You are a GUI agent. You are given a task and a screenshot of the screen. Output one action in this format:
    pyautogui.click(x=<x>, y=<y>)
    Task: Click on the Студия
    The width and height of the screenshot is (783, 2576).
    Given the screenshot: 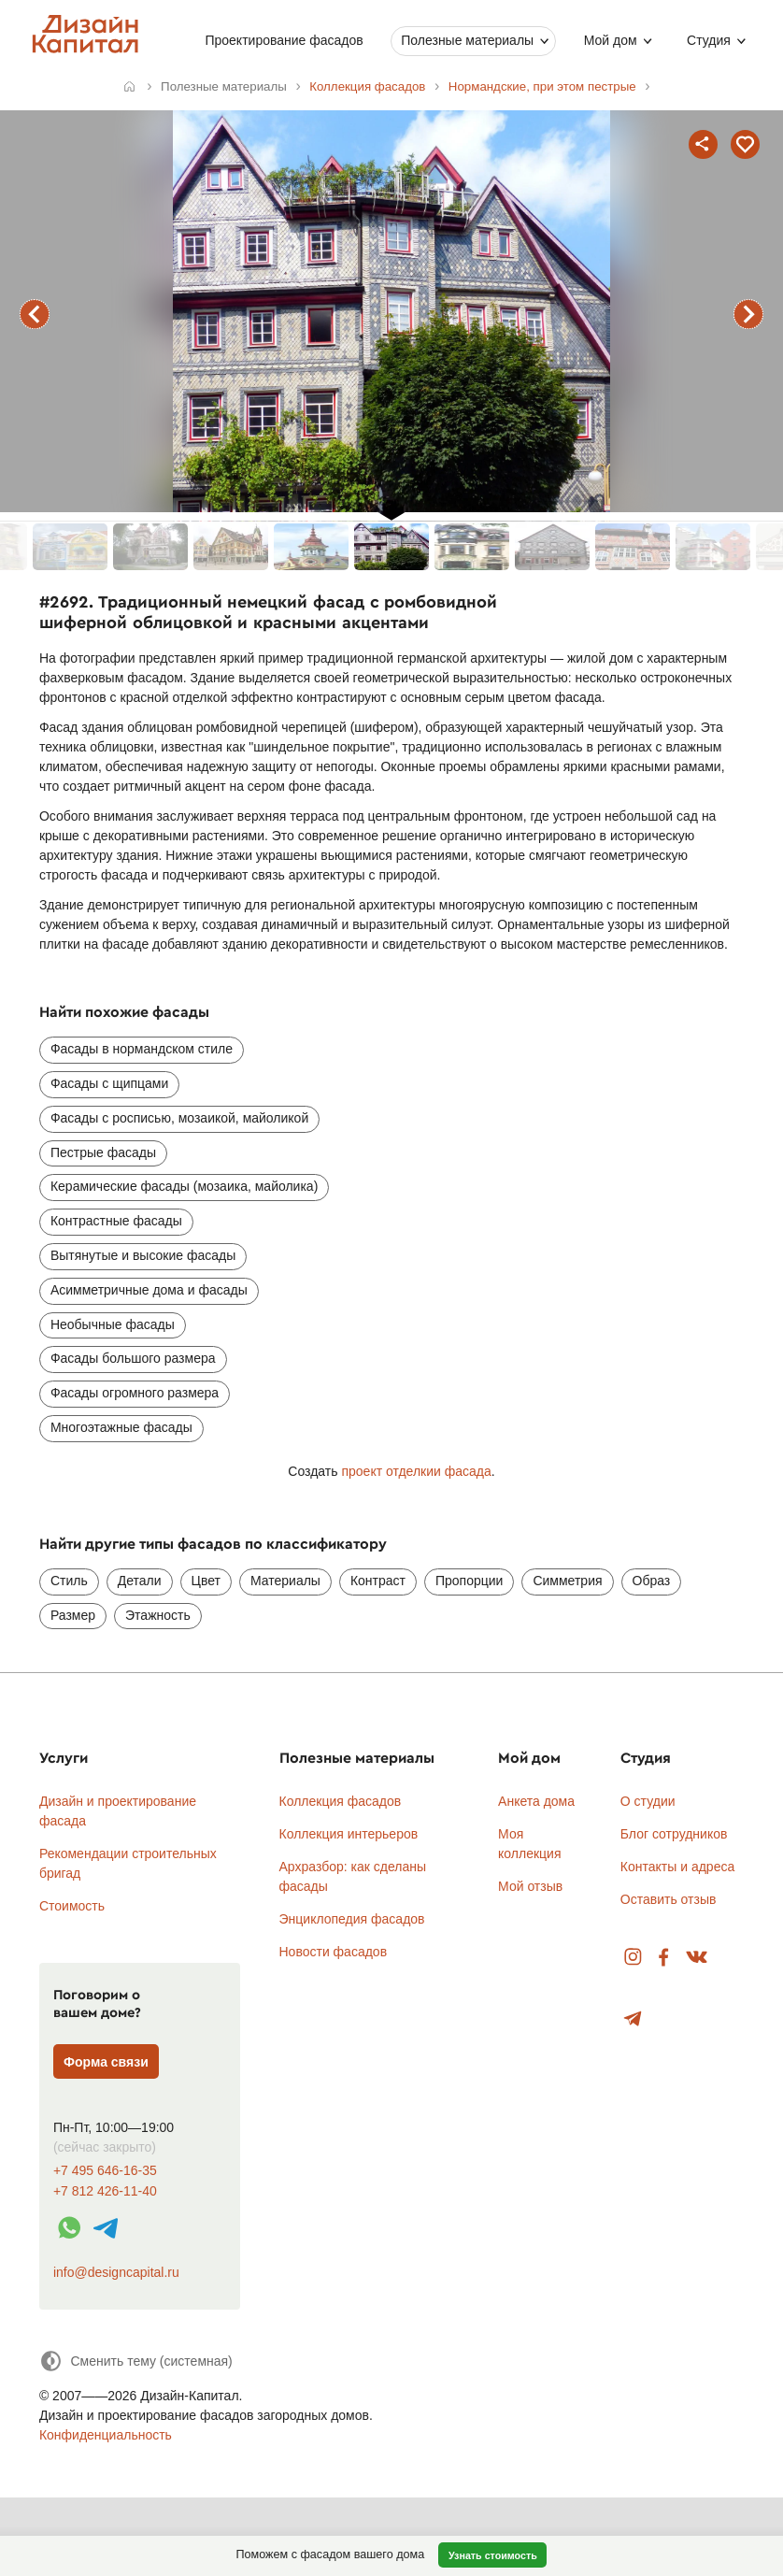 What is the action you would take?
    pyautogui.click(x=709, y=40)
    